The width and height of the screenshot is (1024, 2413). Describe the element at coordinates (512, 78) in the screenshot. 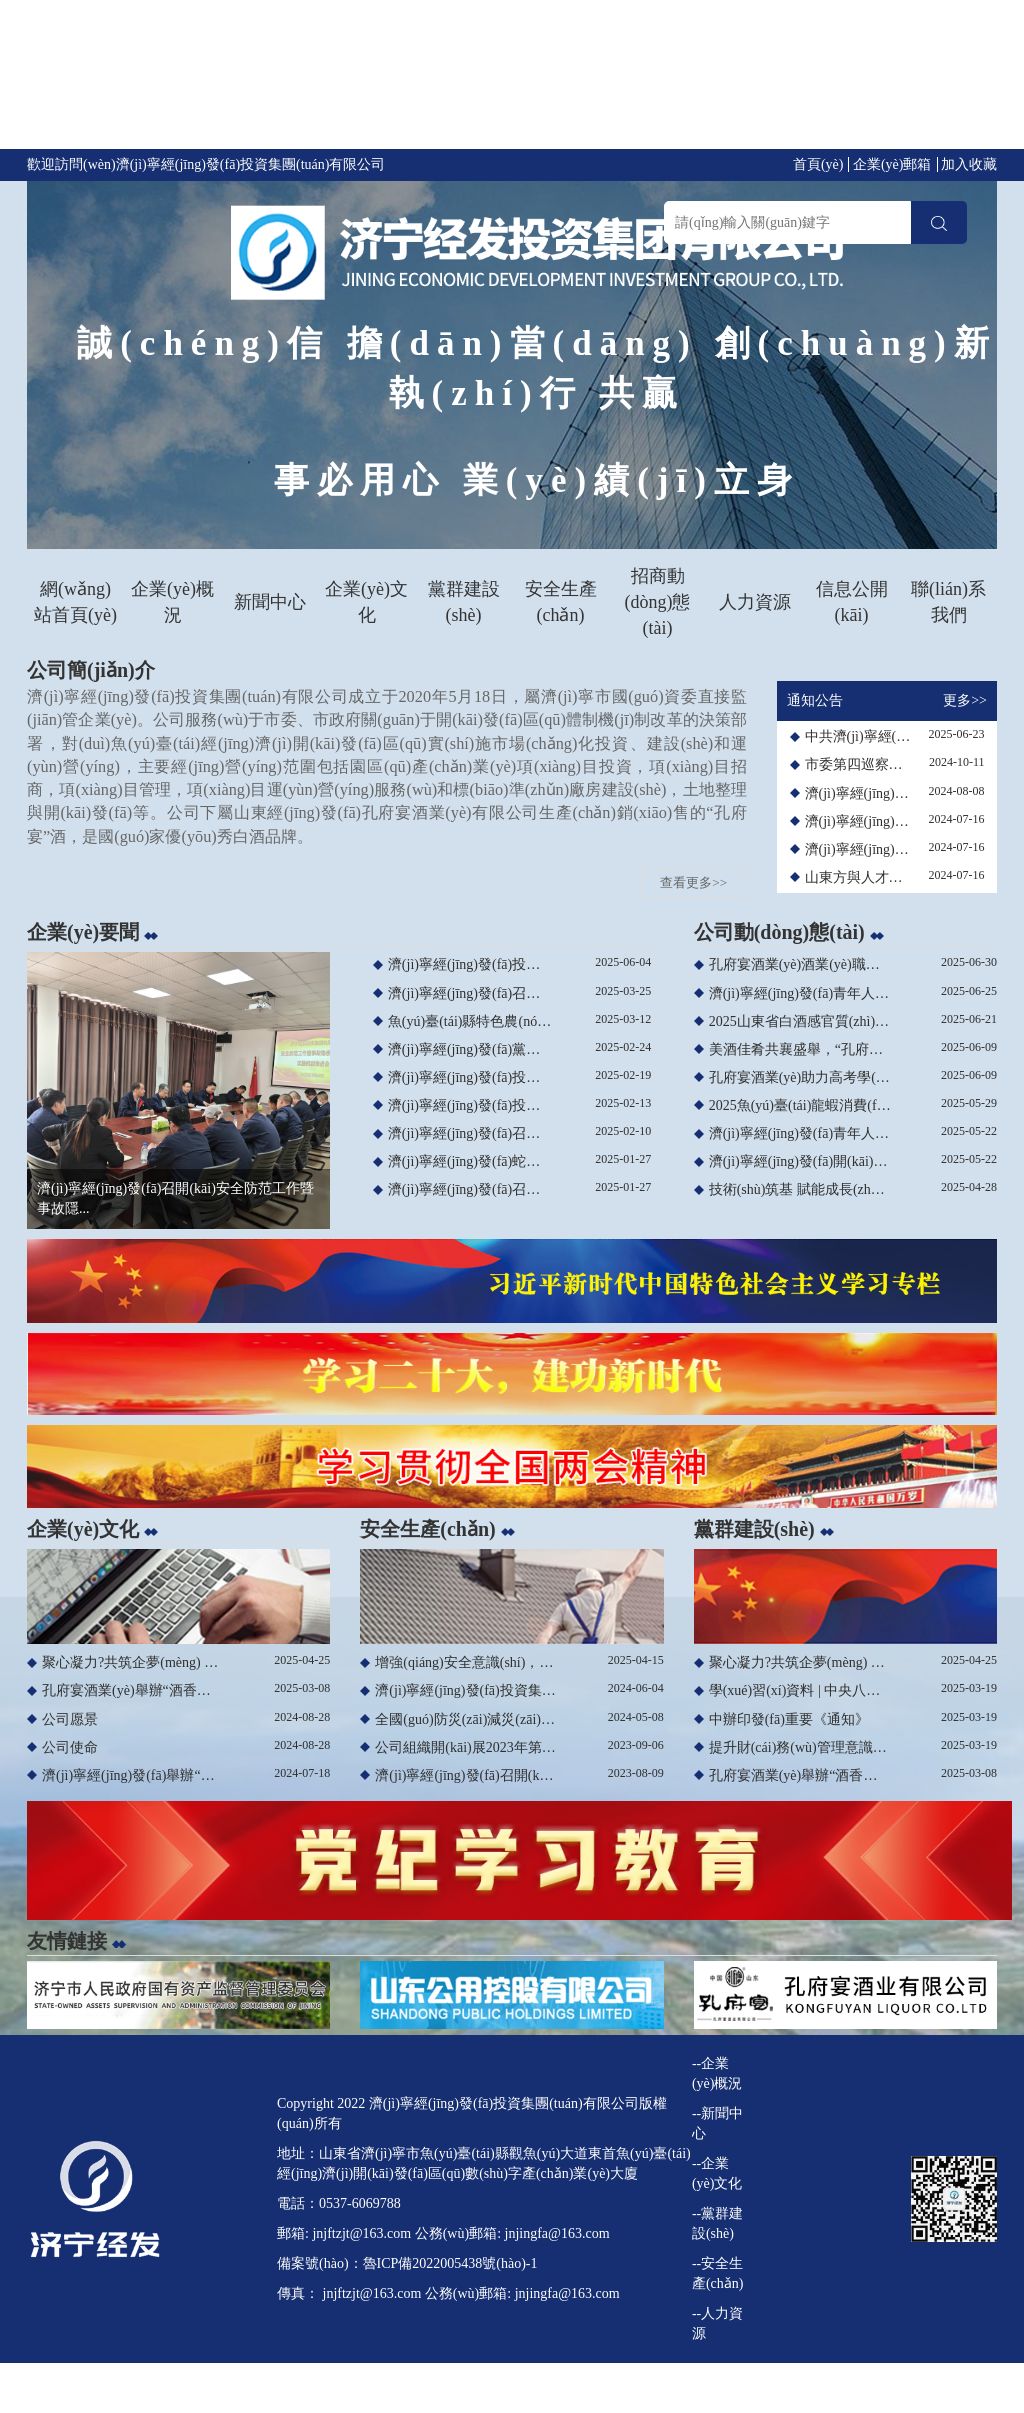

I see `亚洲精品夜夜夜_午夜亚洲精品专区高潮日韩_一级做a爰片久久毛片图片_亚洲色图第四页 1久久夜色精品国产九色-91丨夜色丨精品入口-夜色资源网永久入口-91久久夜色精品国产爽爽抖音` at that location.